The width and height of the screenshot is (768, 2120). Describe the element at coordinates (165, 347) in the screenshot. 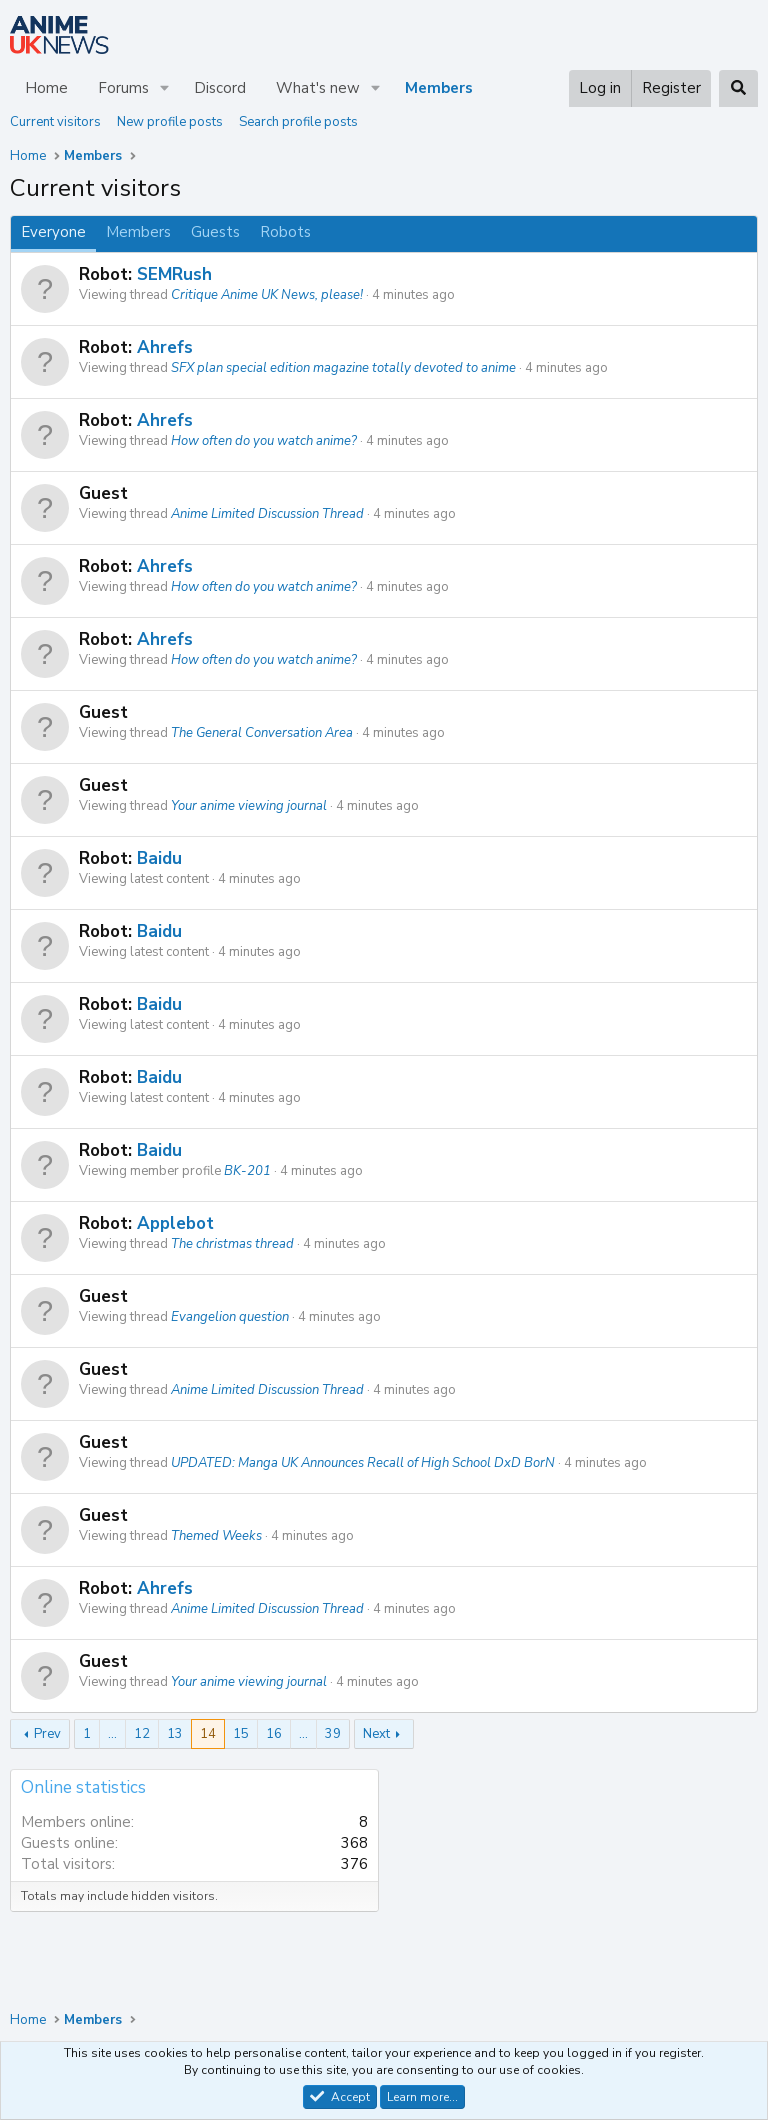

I see `Ahrefs` at that location.